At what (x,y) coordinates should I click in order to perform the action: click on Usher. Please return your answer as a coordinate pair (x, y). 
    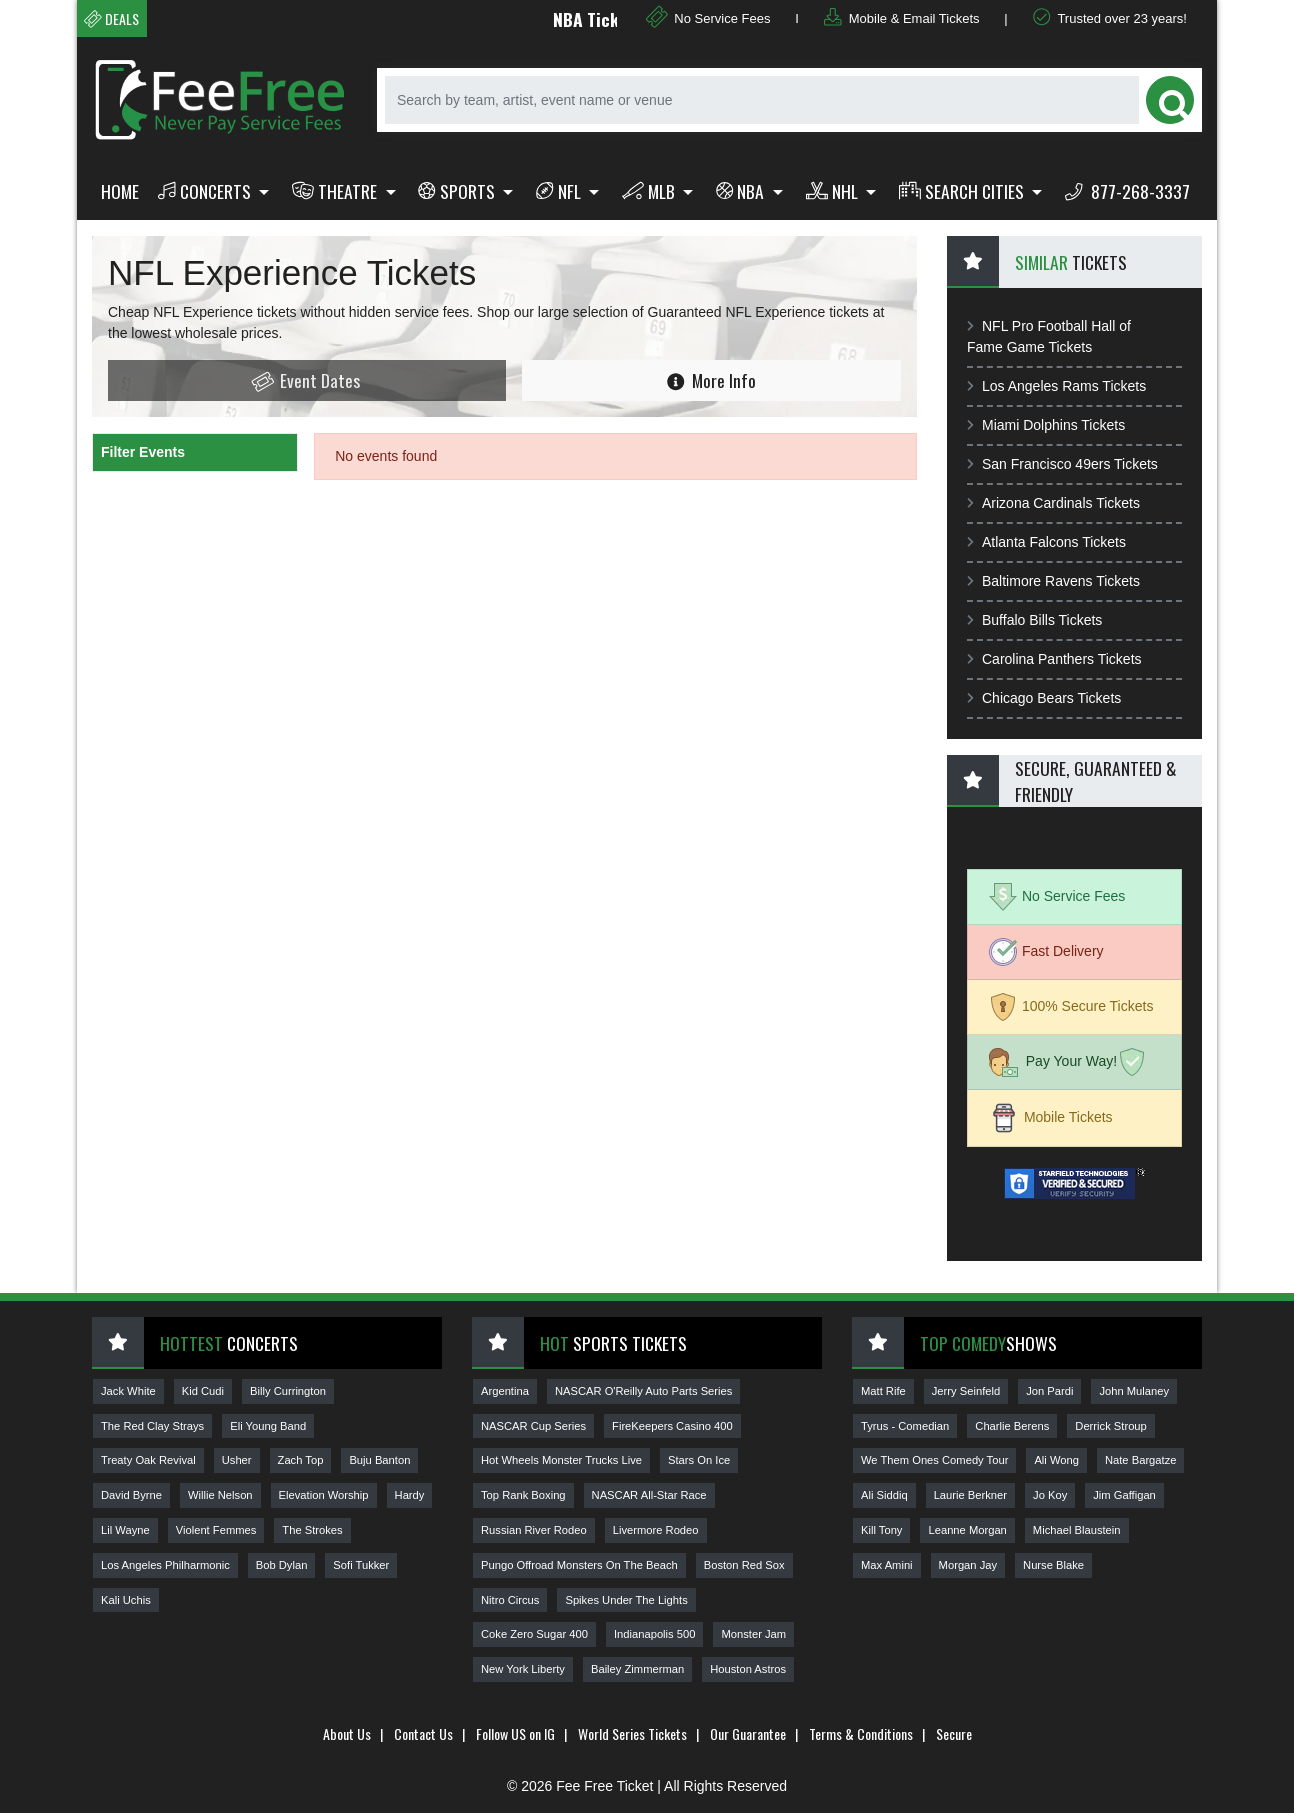
    Looking at the image, I should click on (237, 1460).